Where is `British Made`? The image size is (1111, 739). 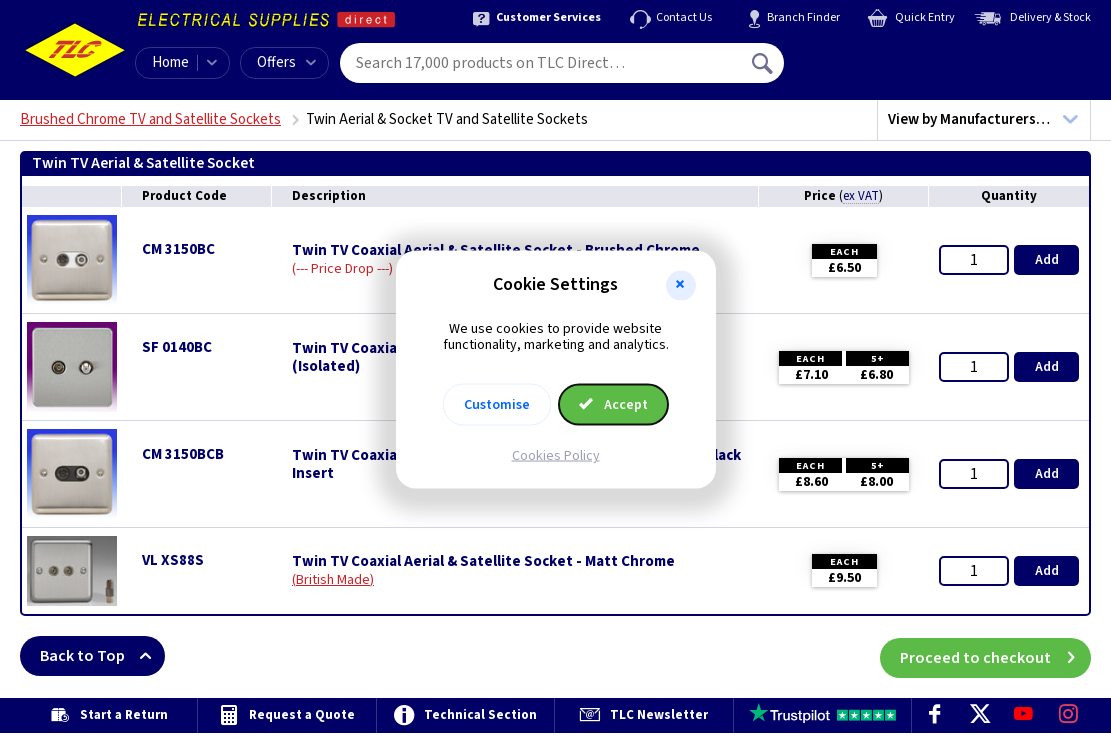 British Made is located at coordinates (333, 580).